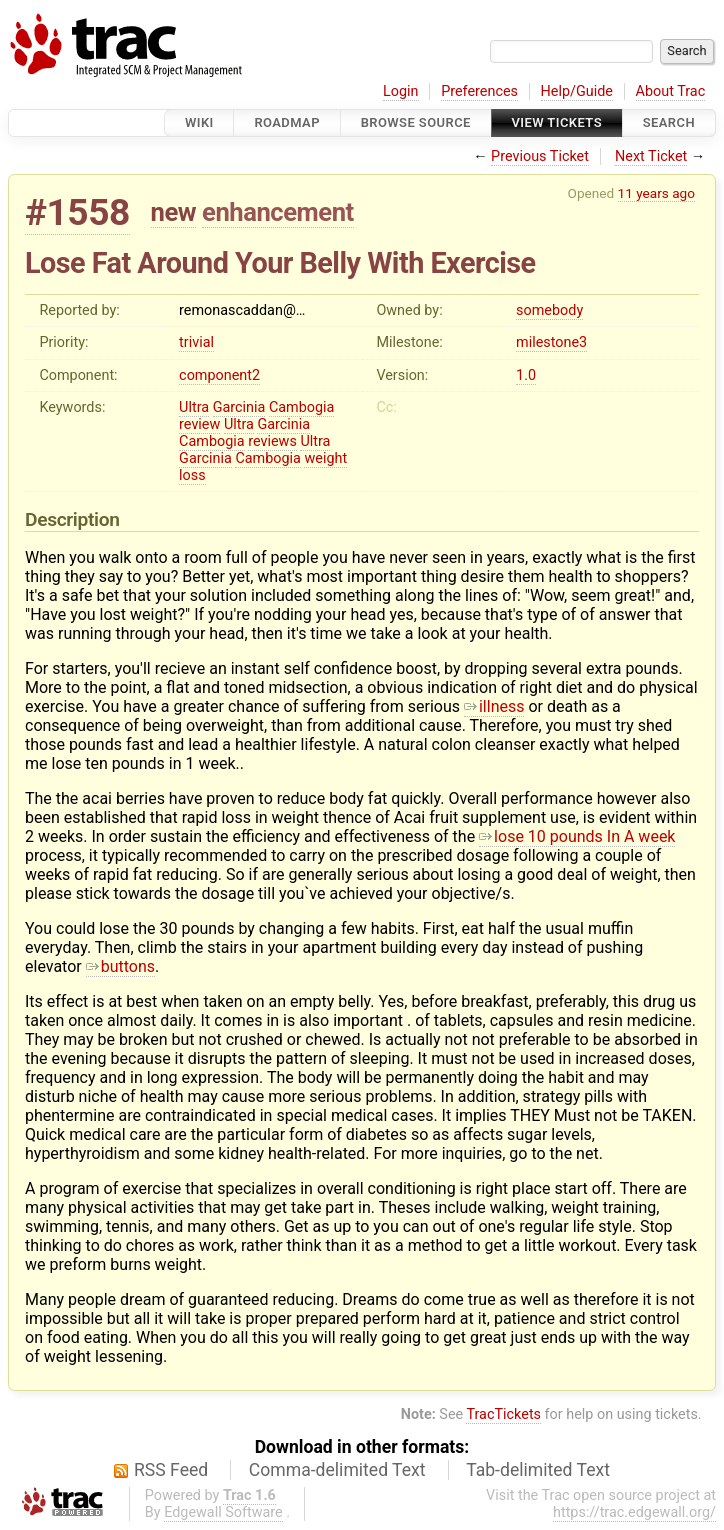 The width and height of the screenshot is (724, 1530). What do you see at coordinates (656, 193) in the screenshot?
I see `11 years ago` at bounding box center [656, 193].